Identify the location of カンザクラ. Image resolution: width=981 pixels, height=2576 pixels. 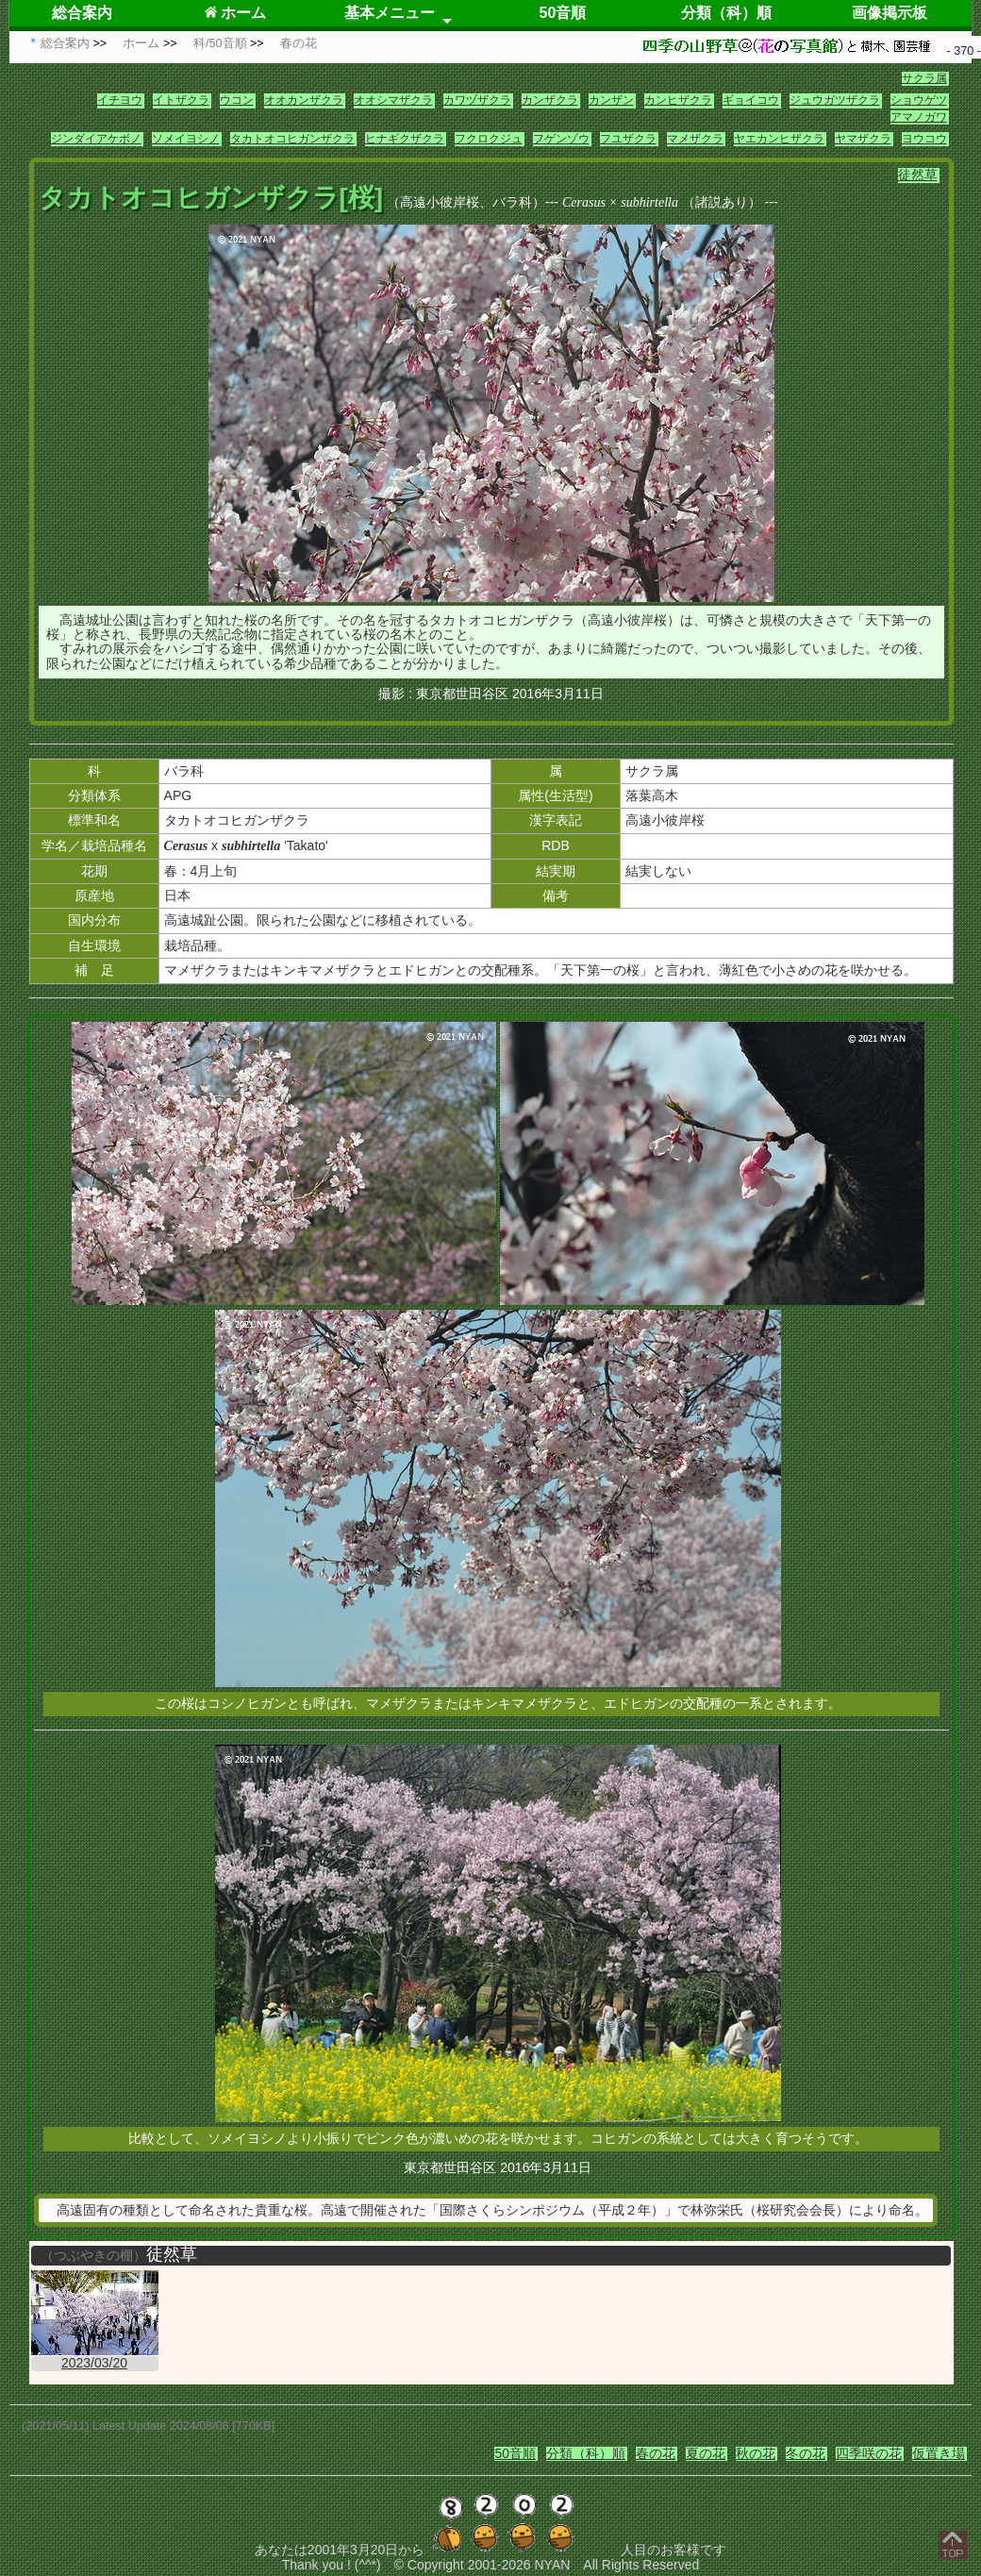
(550, 100).